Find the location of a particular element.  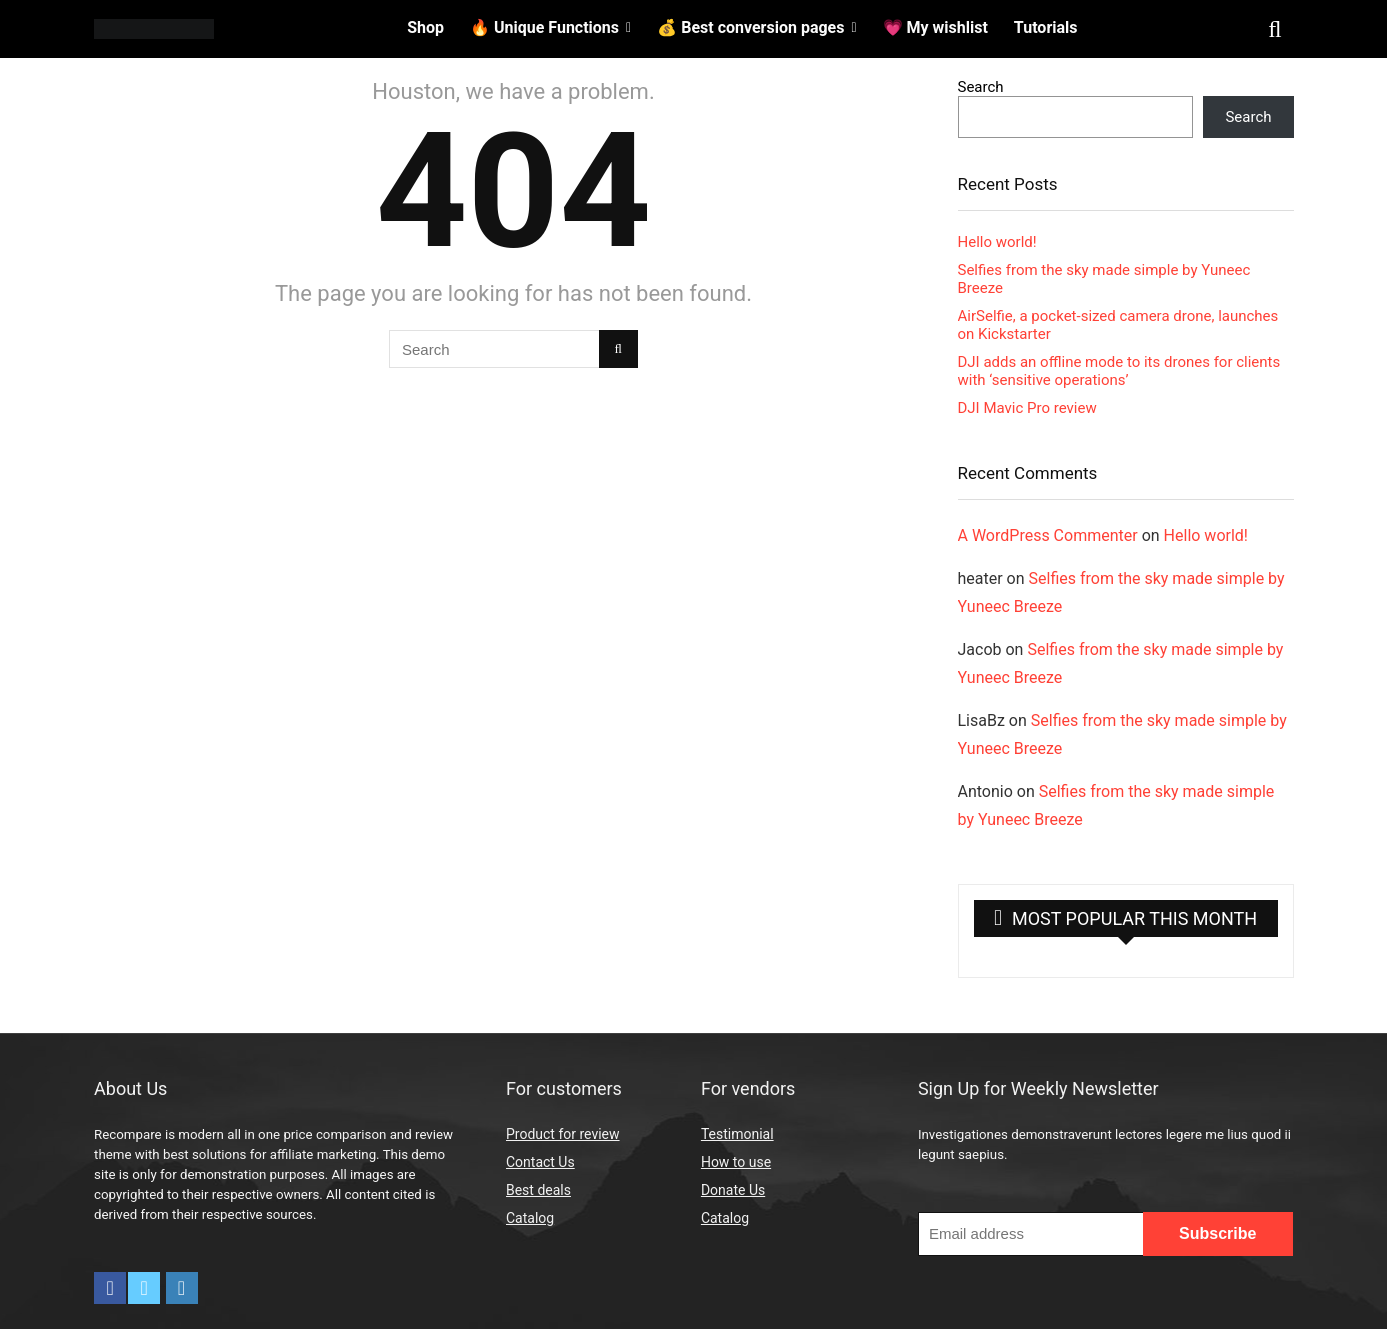

💗 My wishlist is located at coordinates (935, 27).